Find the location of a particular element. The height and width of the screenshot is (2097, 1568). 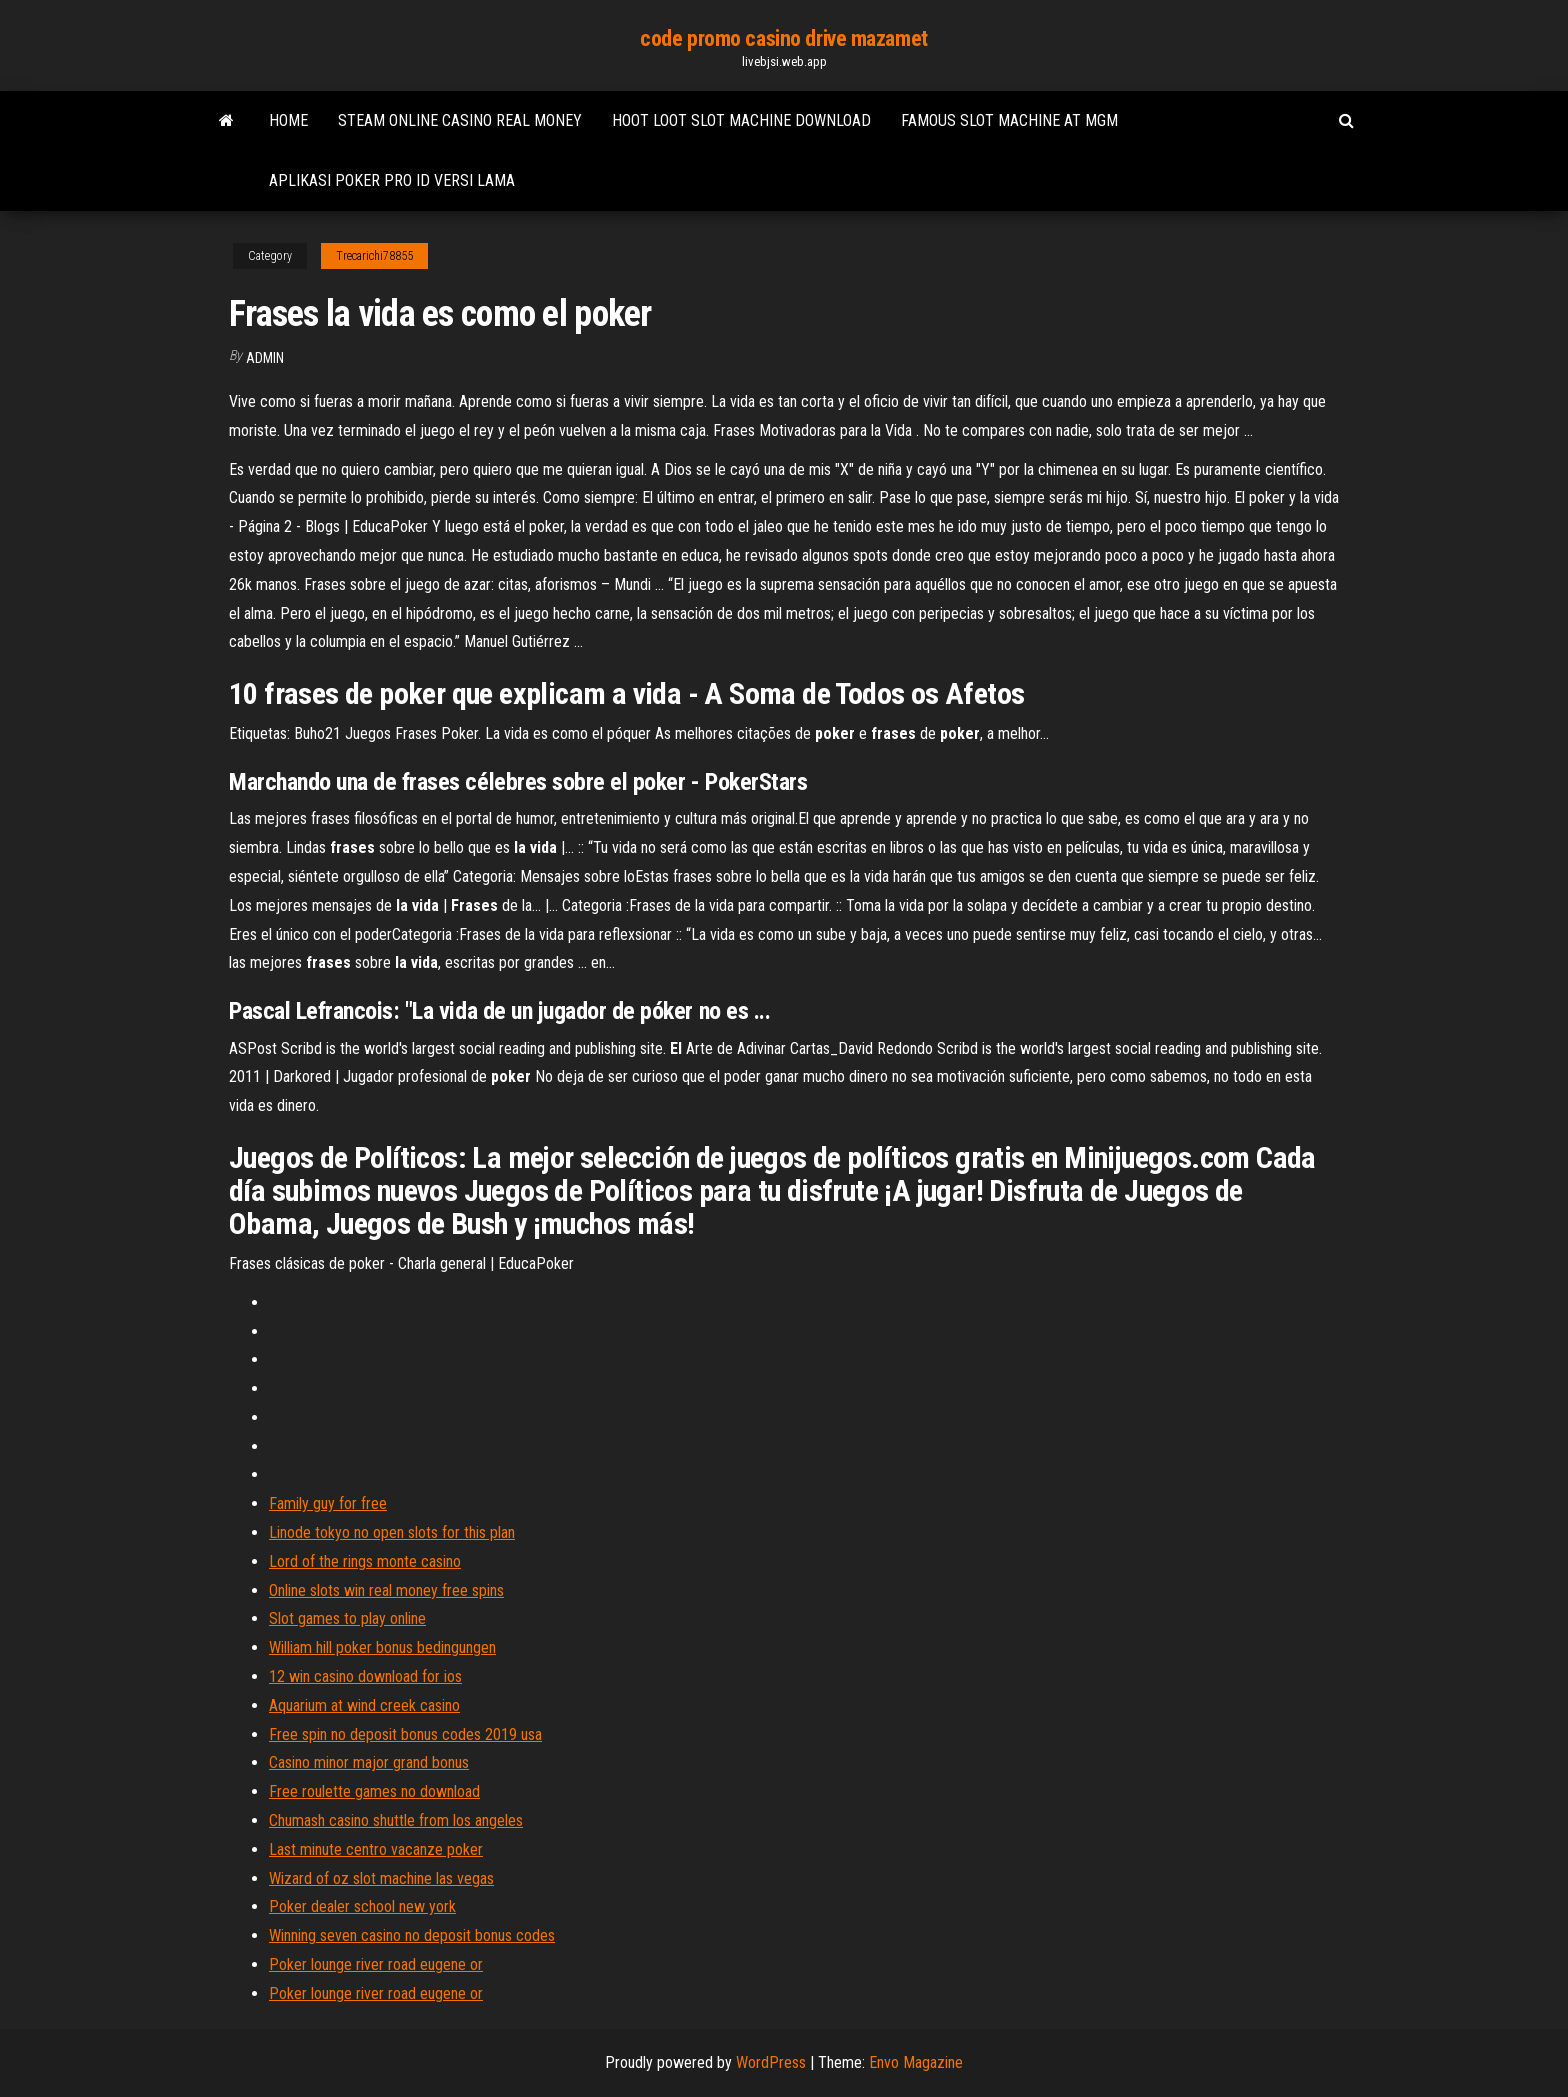

Poker lounge river road eugene or is located at coordinates (376, 1964).